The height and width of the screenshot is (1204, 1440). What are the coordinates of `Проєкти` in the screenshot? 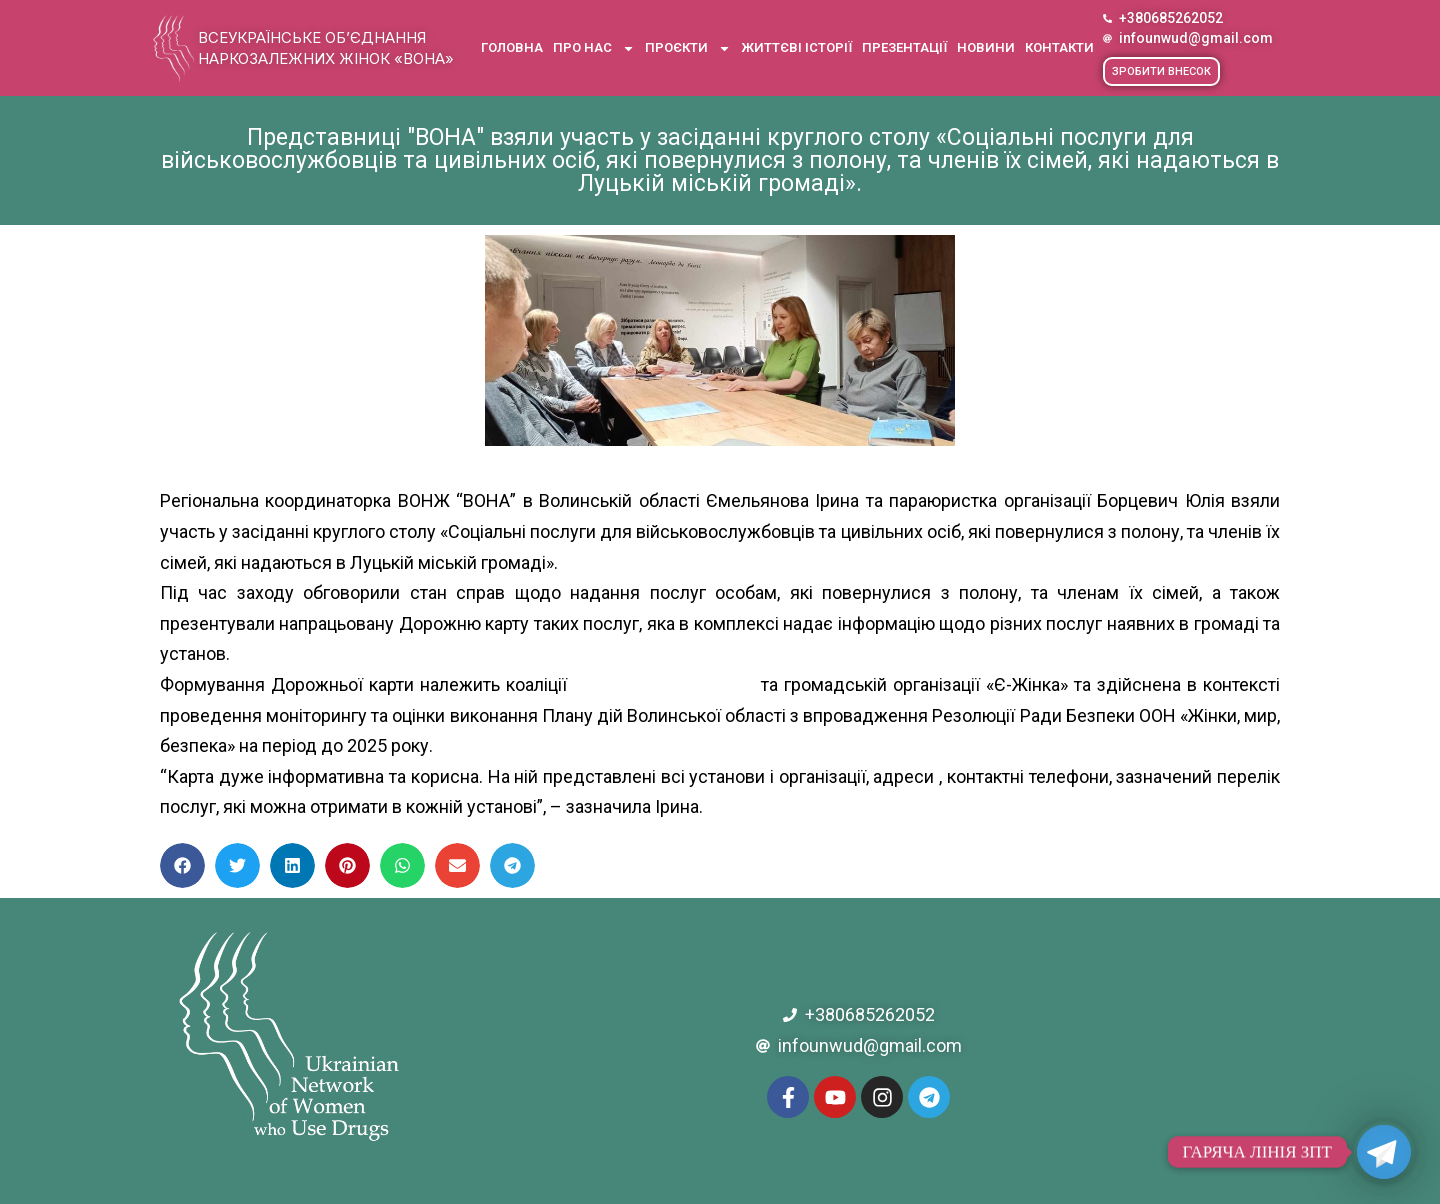 It's located at (688, 48).